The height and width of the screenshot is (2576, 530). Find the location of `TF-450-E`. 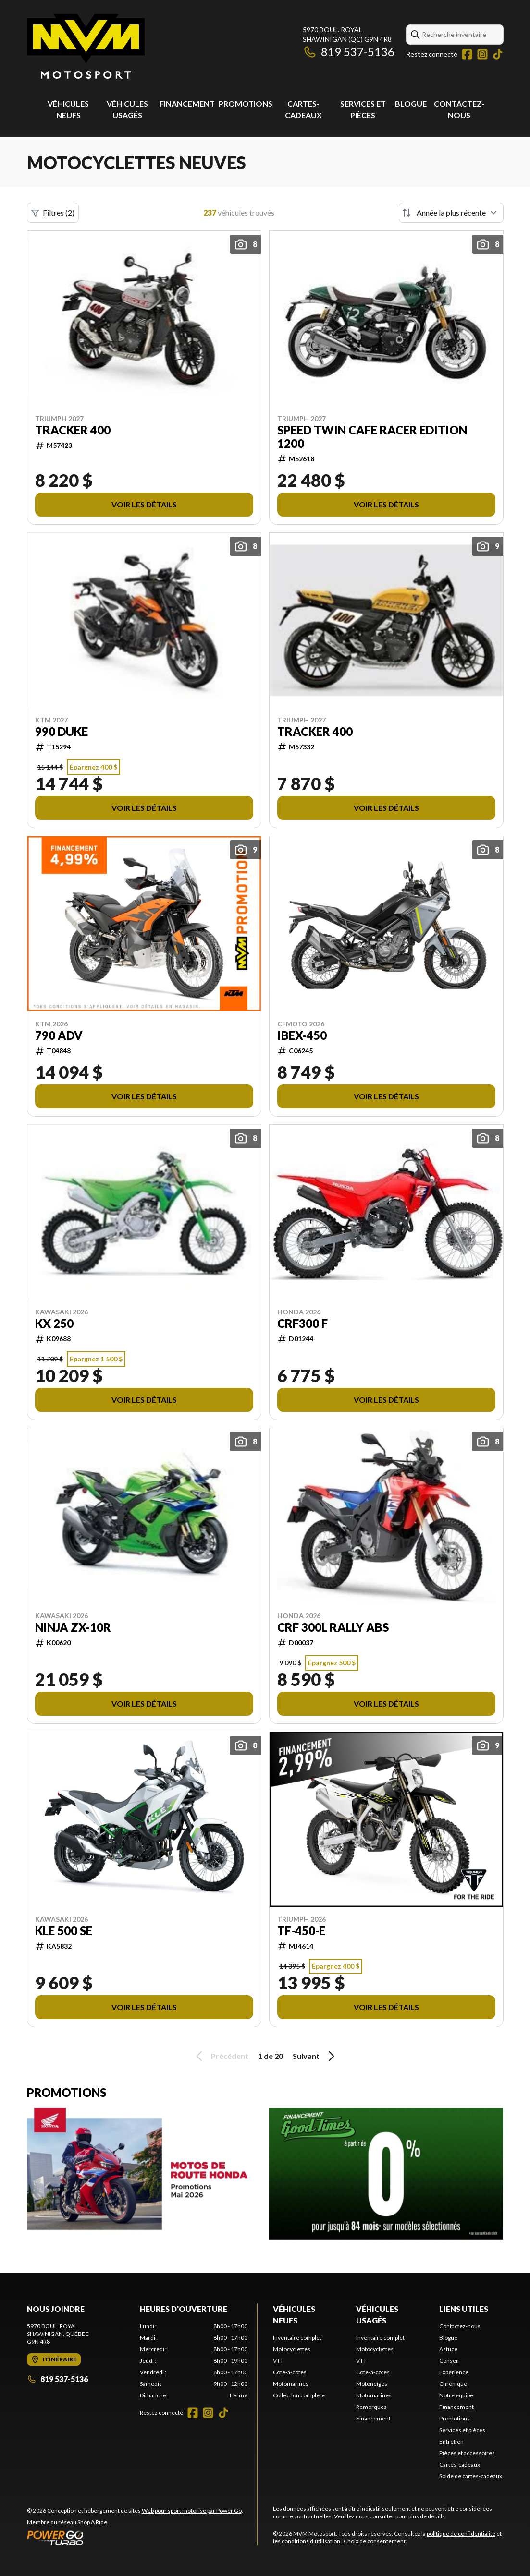

TF-450-E is located at coordinates (301, 1931).